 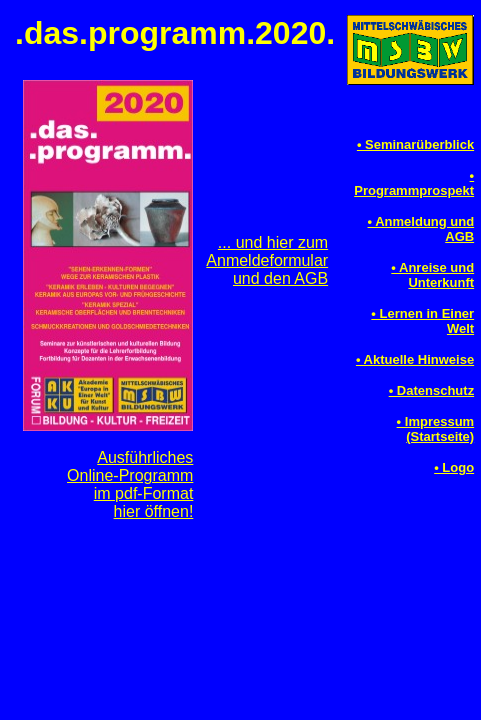 What do you see at coordinates (436, 429) in the screenshot?
I see `• Impressum(Startseite)` at bounding box center [436, 429].